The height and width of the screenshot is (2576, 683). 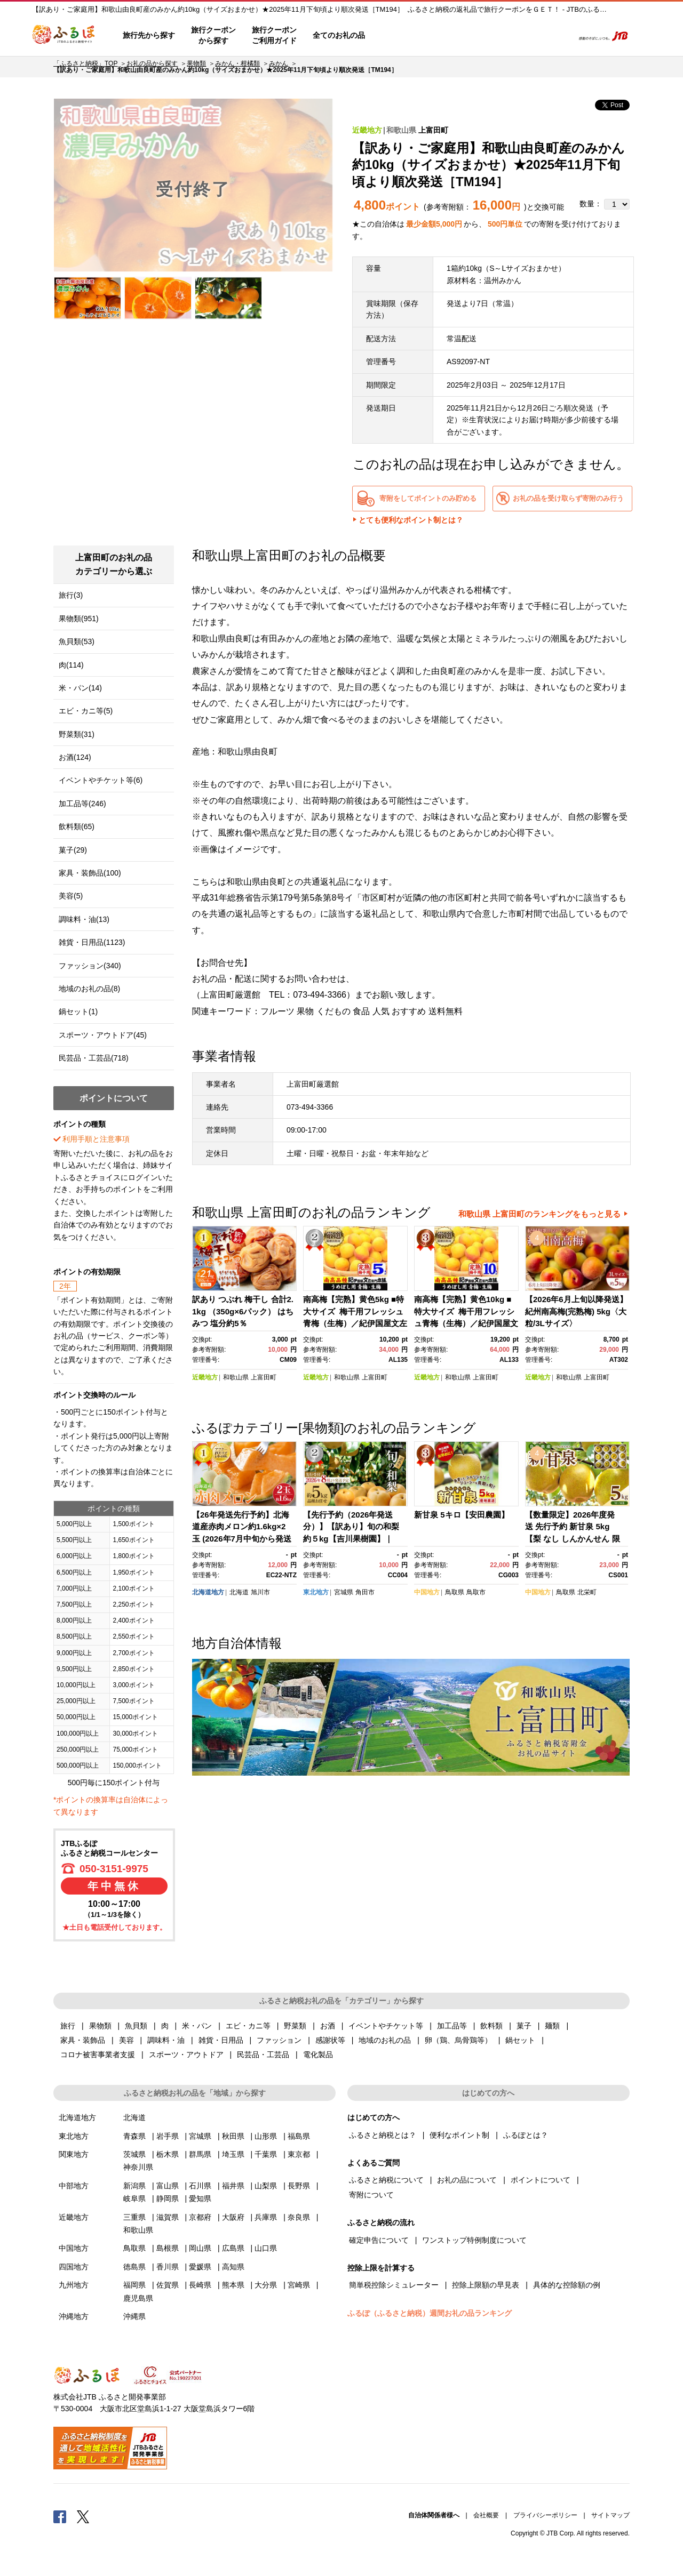 What do you see at coordinates (166, 2040) in the screenshot?
I see `調味料・油` at bounding box center [166, 2040].